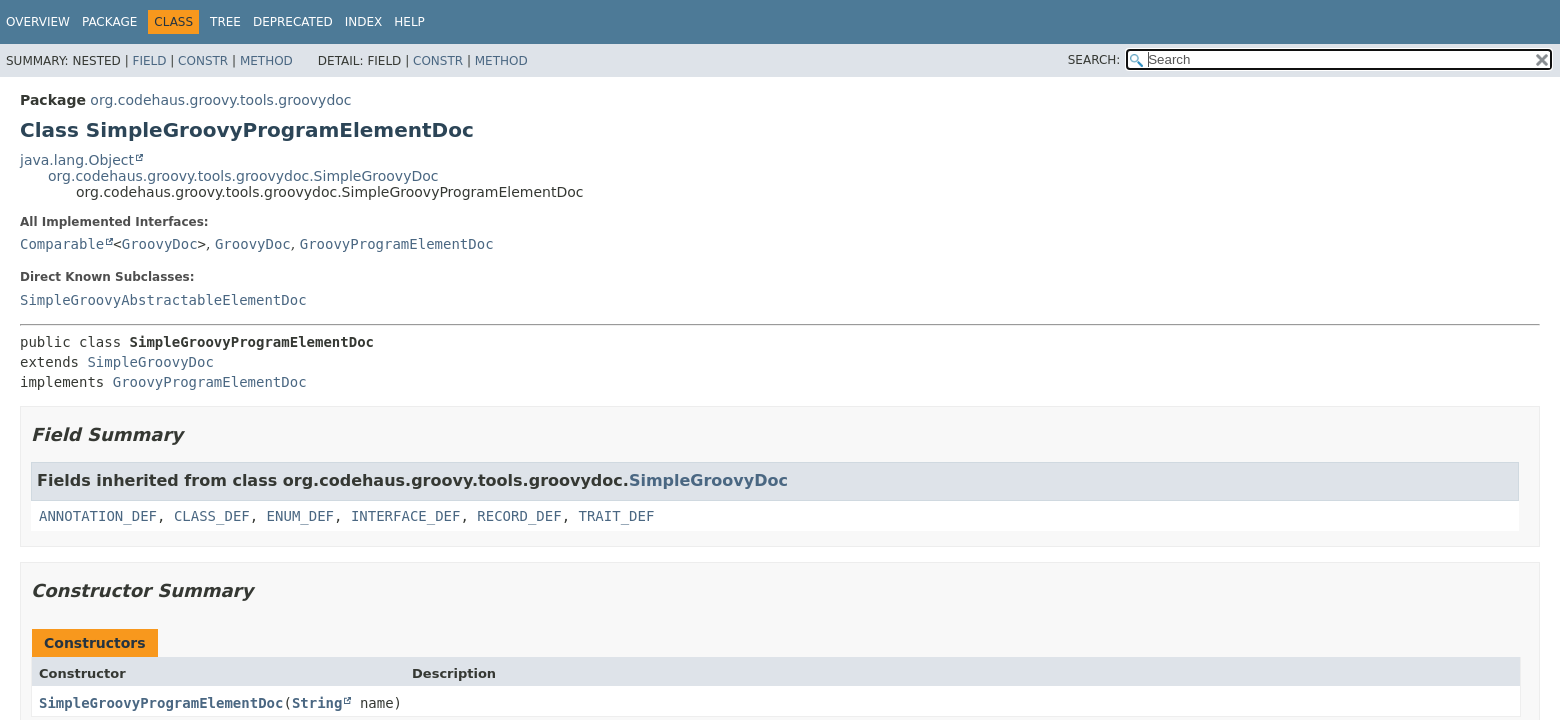  What do you see at coordinates (38, 22) in the screenshot?
I see `Overview` at bounding box center [38, 22].